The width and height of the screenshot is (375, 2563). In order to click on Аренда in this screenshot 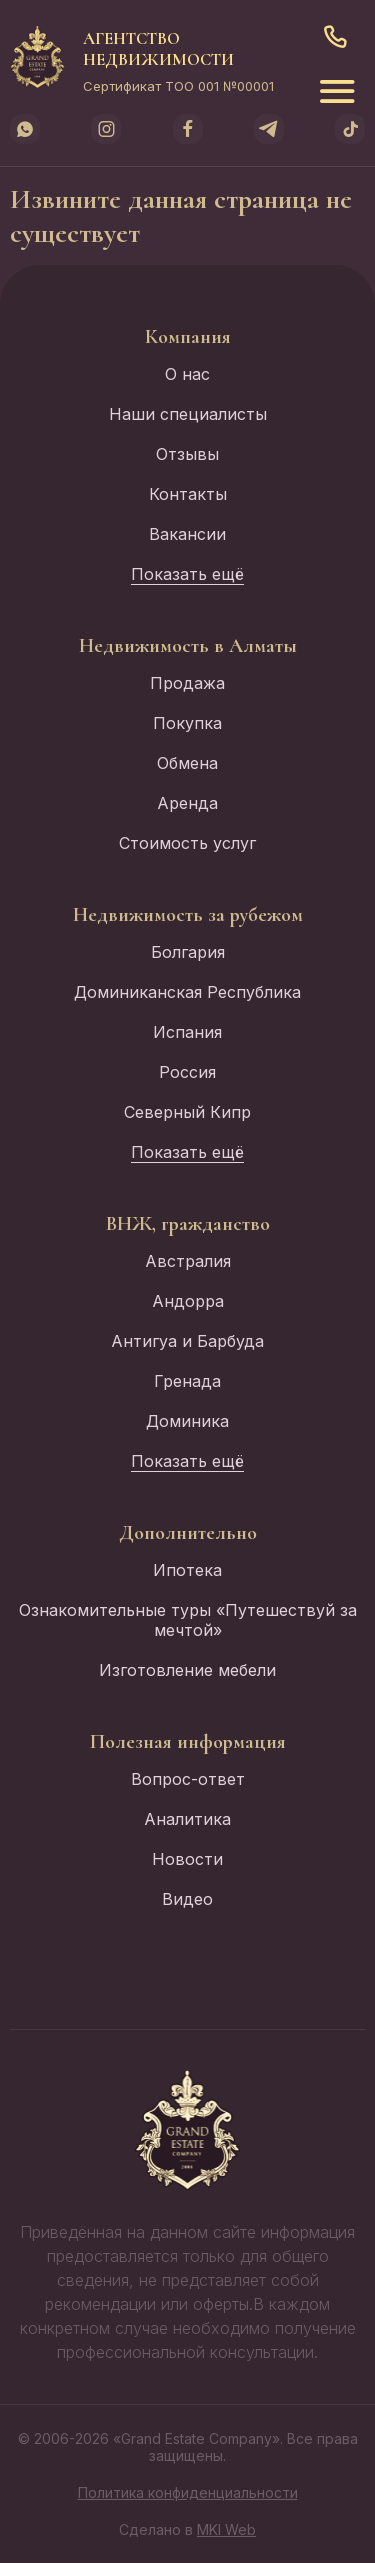, I will do `click(187, 803)`.